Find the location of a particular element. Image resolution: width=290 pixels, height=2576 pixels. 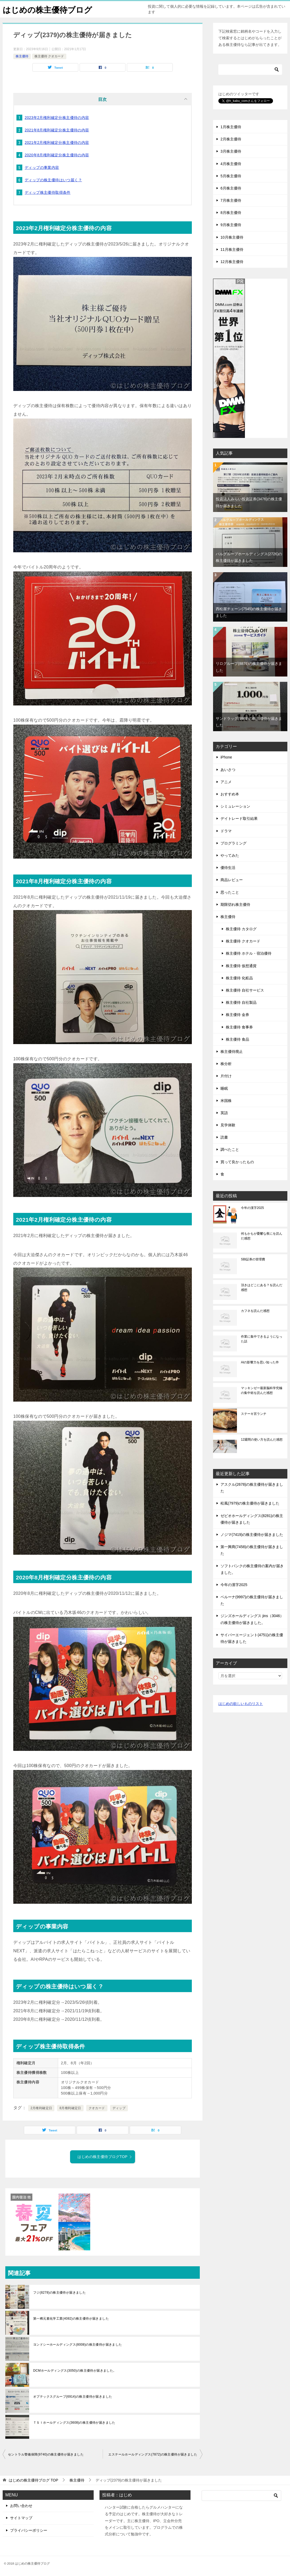

2023年2月権利確定分株主優待の内容 is located at coordinates (57, 117).